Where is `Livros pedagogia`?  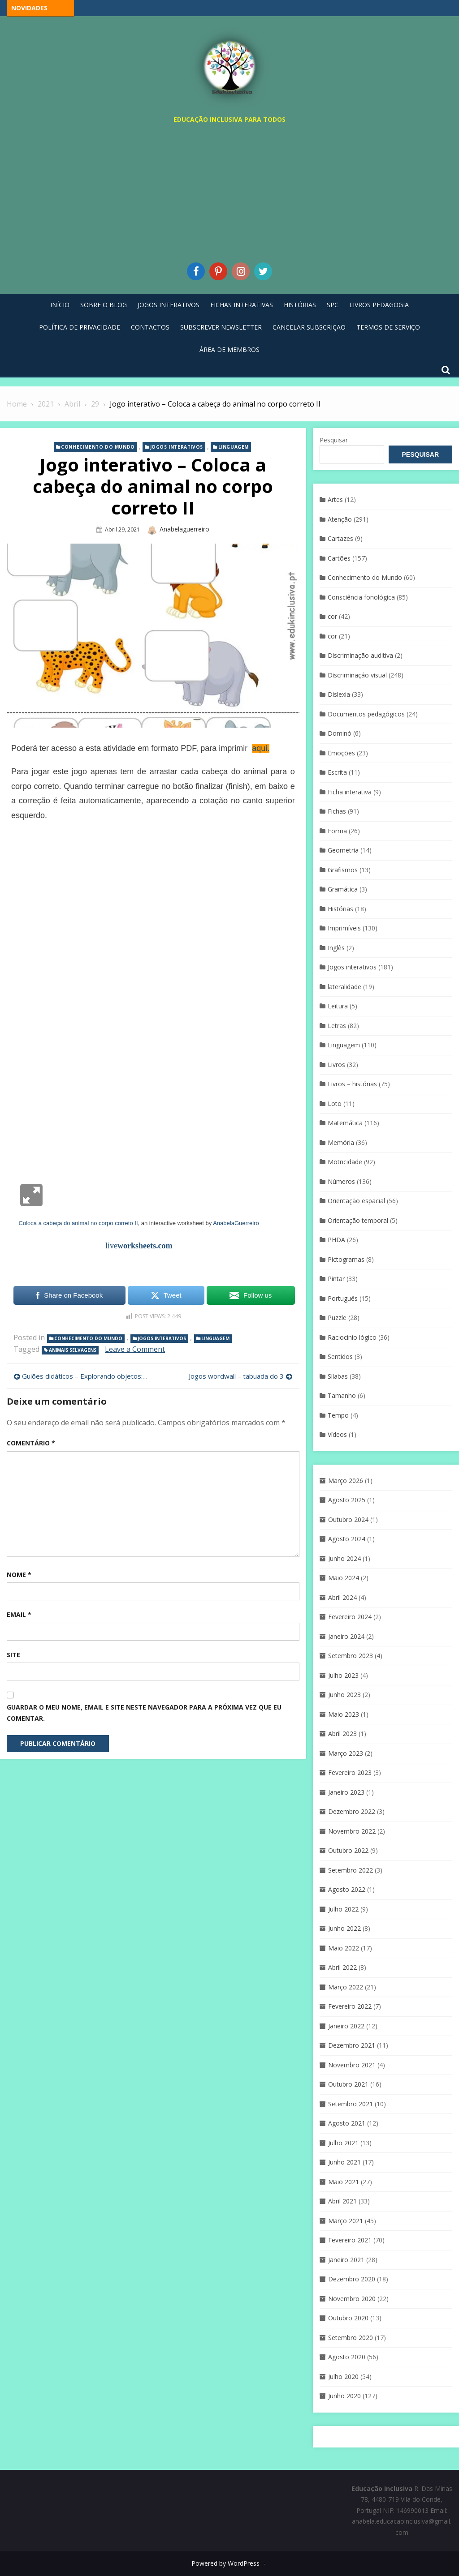
Livros pedagogia is located at coordinates (379, 304).